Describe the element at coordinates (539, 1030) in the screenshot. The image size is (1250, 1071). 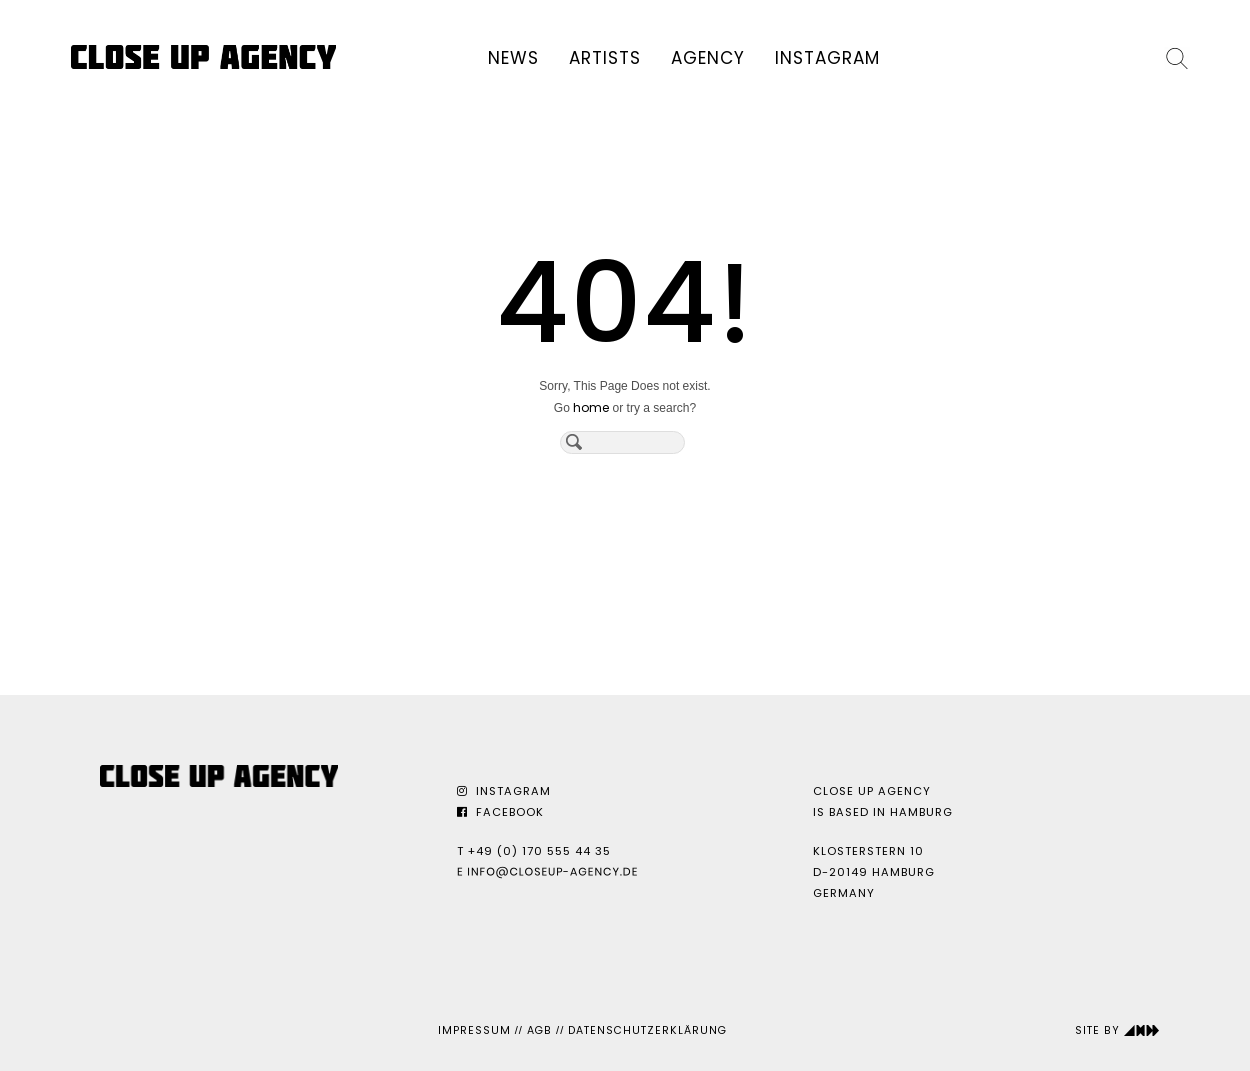
I see `AGB` at that location.